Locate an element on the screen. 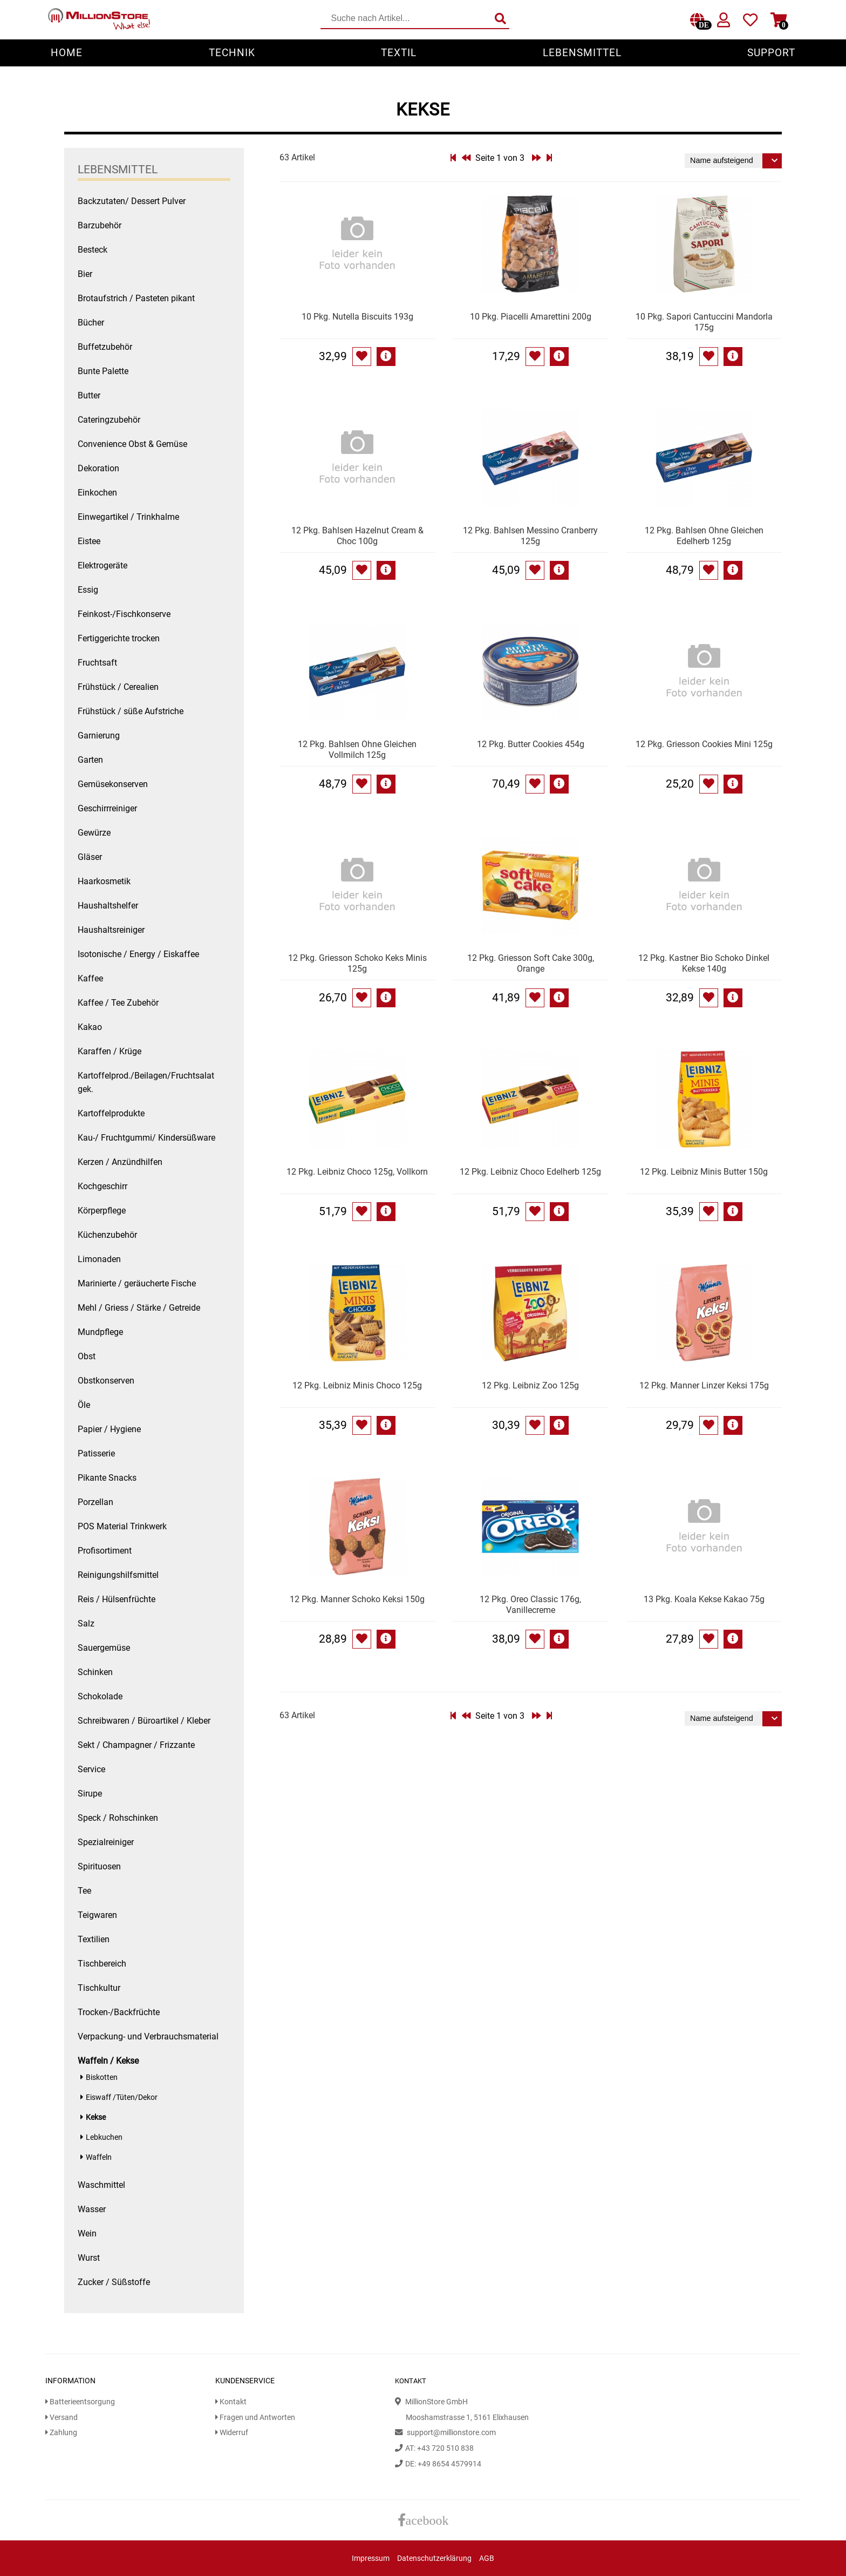  Spezialreiniger is located at coordinates (106, 1842).